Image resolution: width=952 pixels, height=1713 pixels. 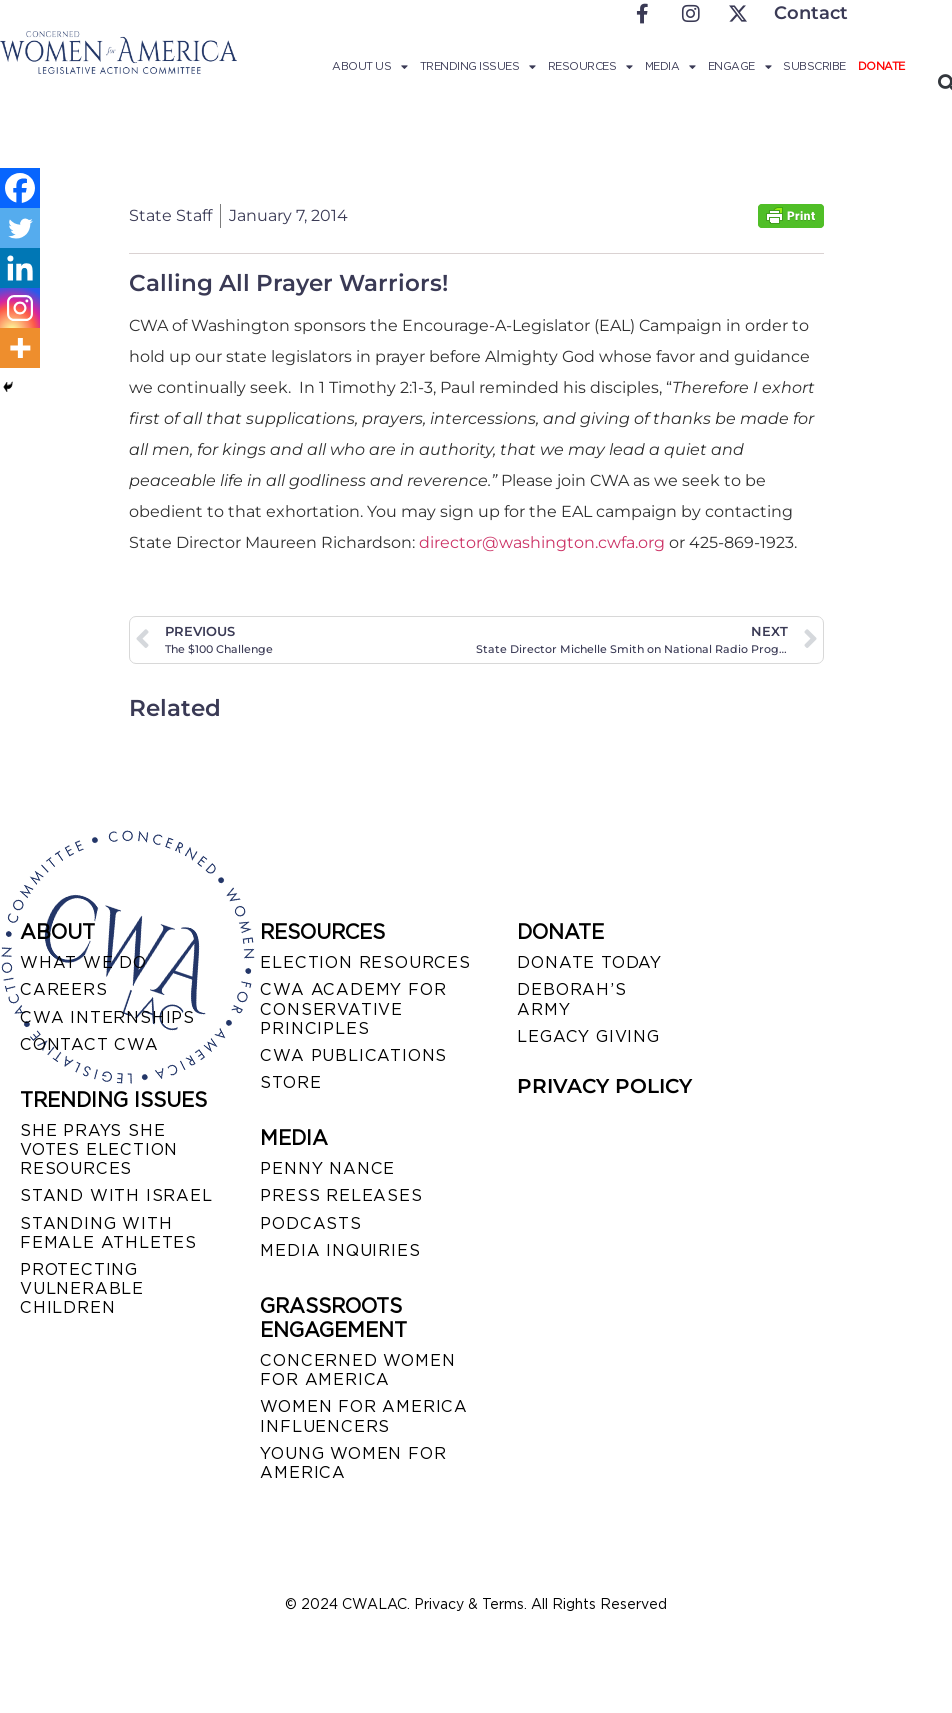 I want to click on Resources, so click(x=590, y=66).